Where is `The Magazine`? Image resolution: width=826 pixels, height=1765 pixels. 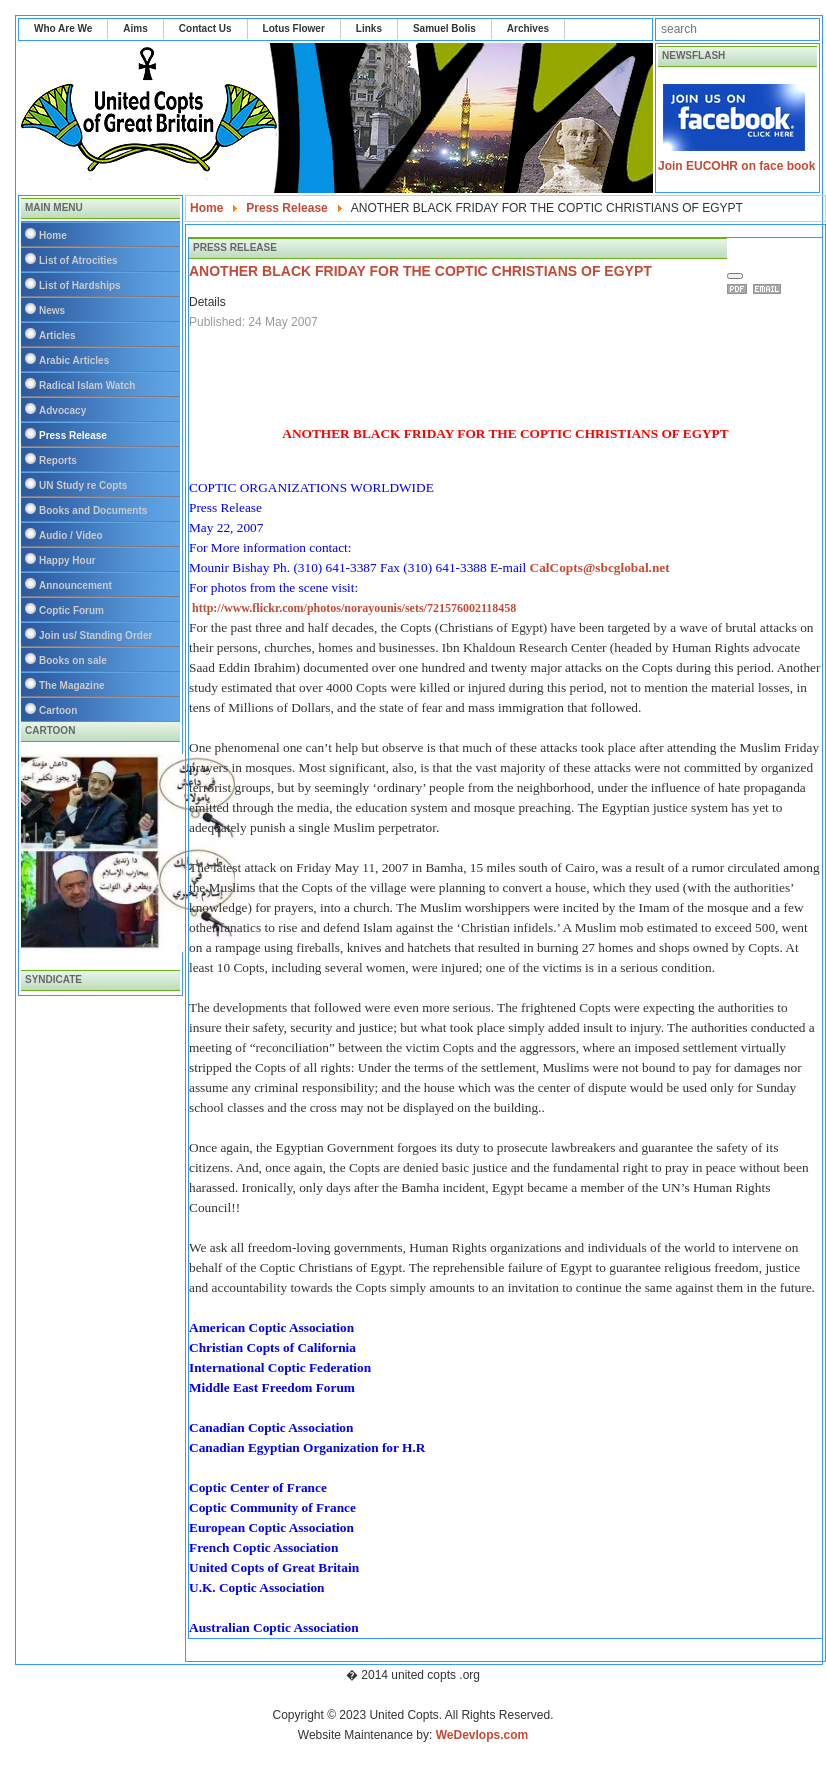 The Magazine is located at coordinates (72, 685).